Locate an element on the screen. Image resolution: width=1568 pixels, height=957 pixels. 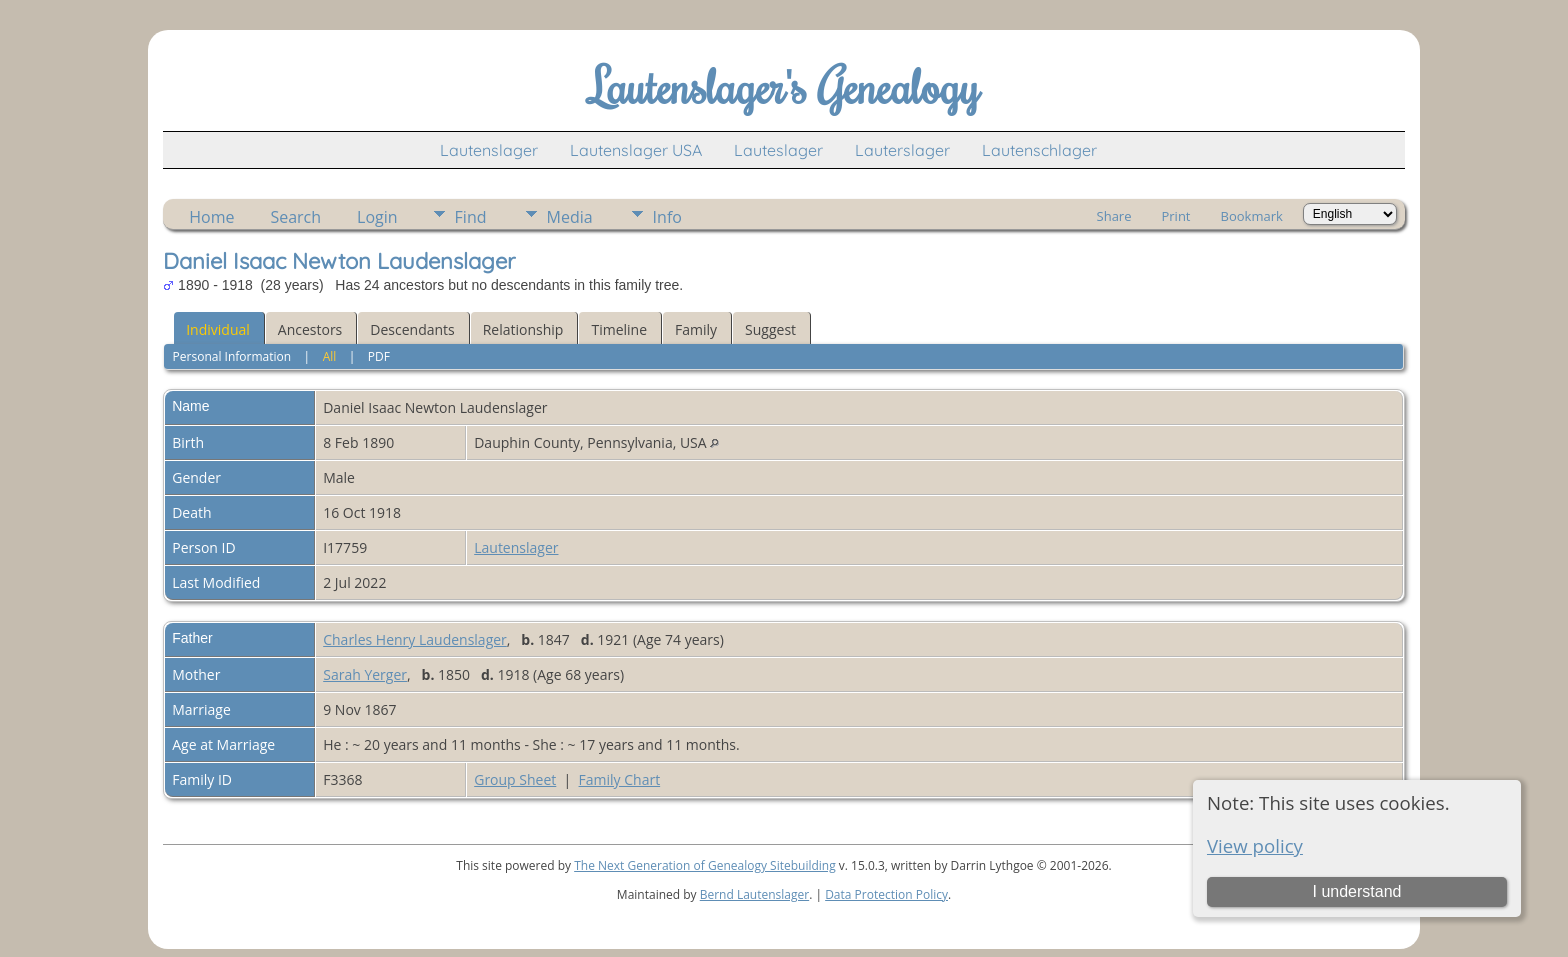
Bookmark is located at coordinates (1252, 216).